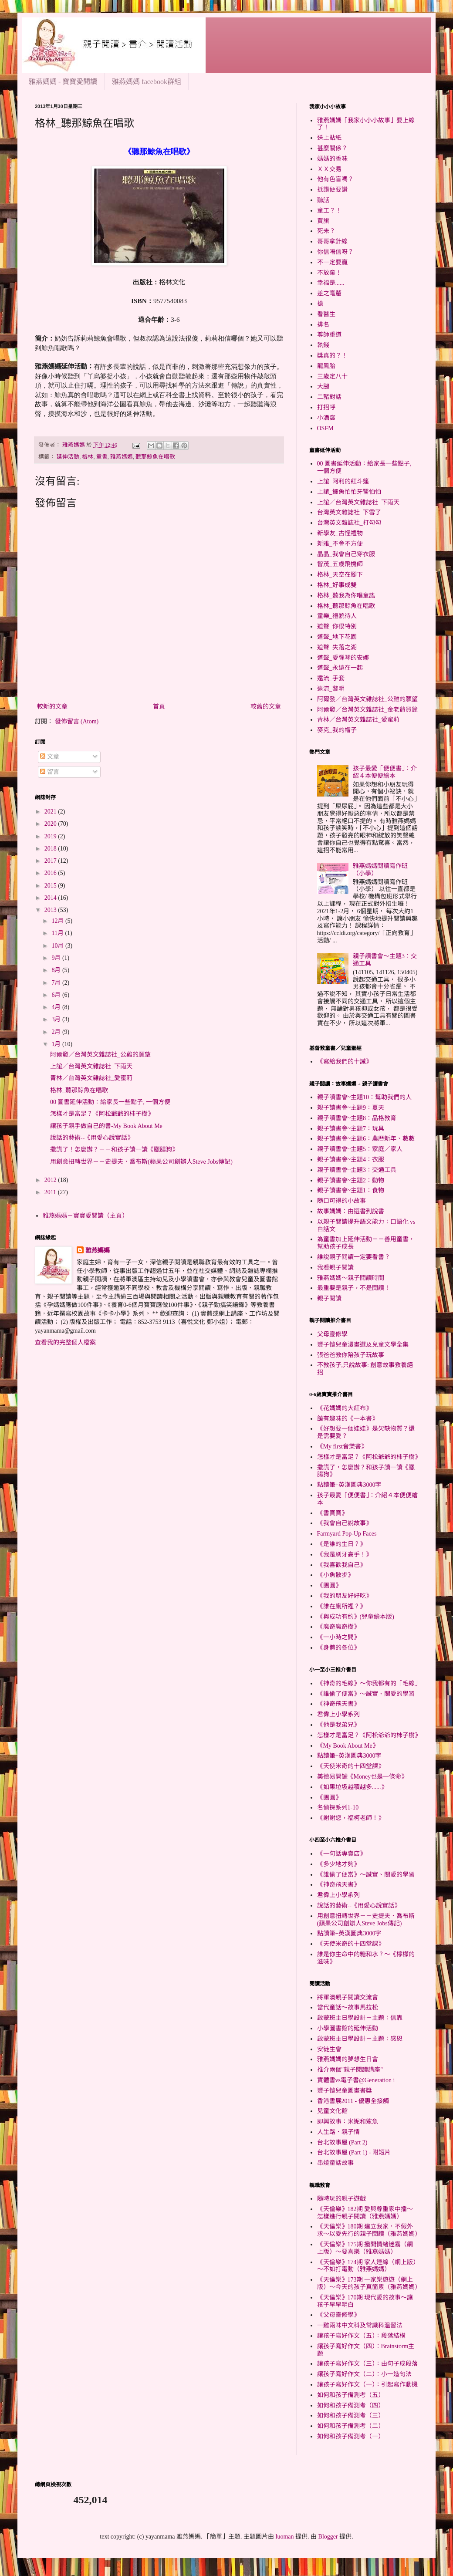  Describe the element at coordinates (340, 668) in the screenshot. I see `道聲_永遠在一起` at that location.